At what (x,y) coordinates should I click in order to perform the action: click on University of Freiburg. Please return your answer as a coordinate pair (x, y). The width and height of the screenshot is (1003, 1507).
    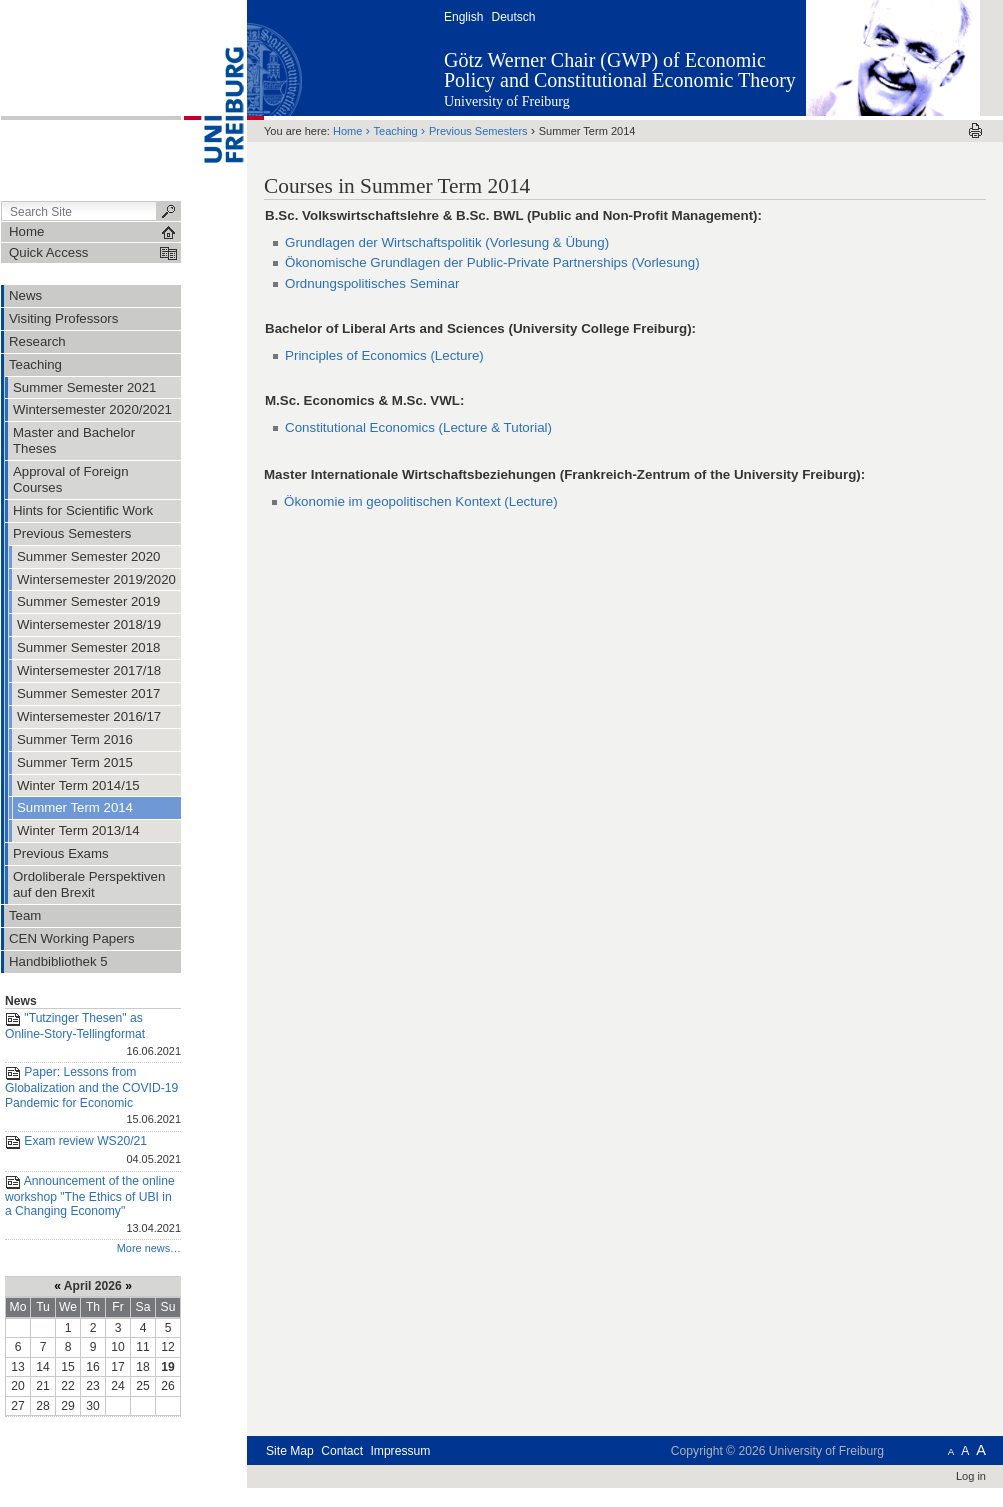
    Looking at the image, I should click on (507, 101).